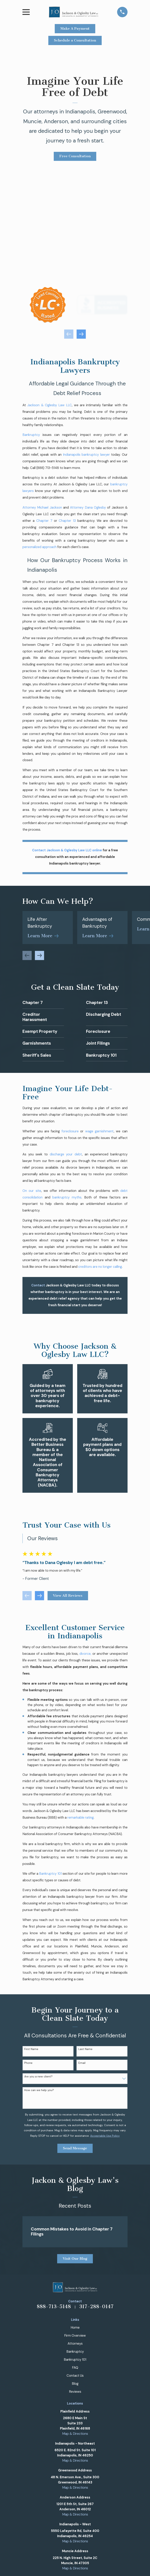 The image size is (150, 2576). What do you see at coordinates (86, 455) in the screenshot?
I see `Indianapolis bankruptcy lawyer` at bounding box center [86, 455].